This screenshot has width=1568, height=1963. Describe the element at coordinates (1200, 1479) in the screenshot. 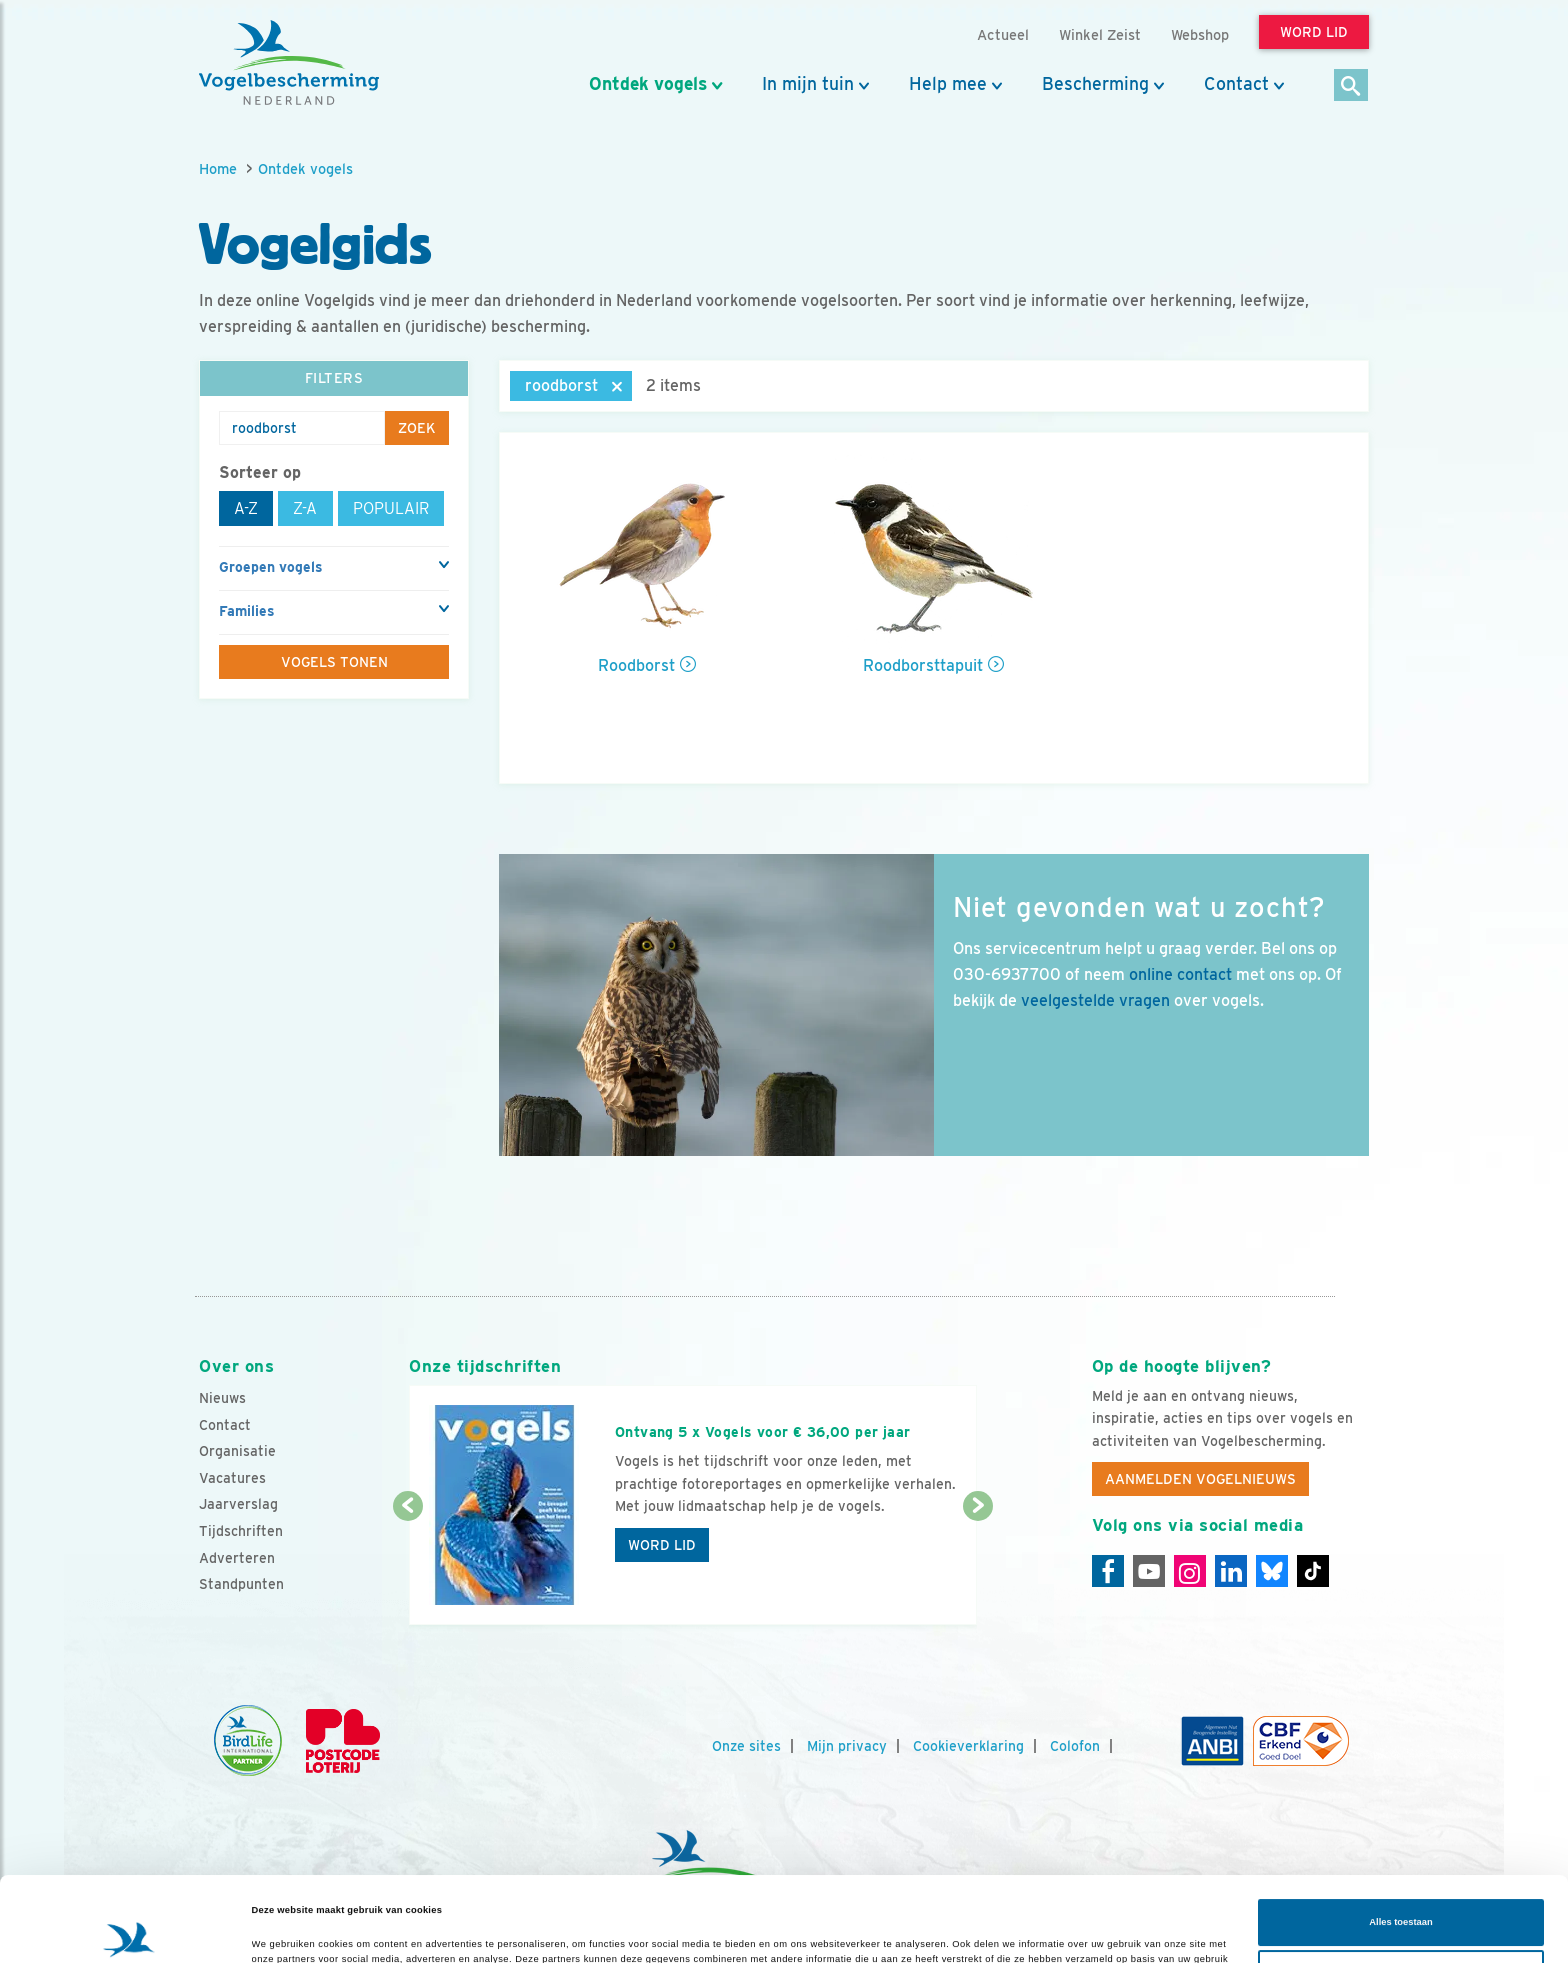

I see `Aanmelden Vogelnieuws` at that location.